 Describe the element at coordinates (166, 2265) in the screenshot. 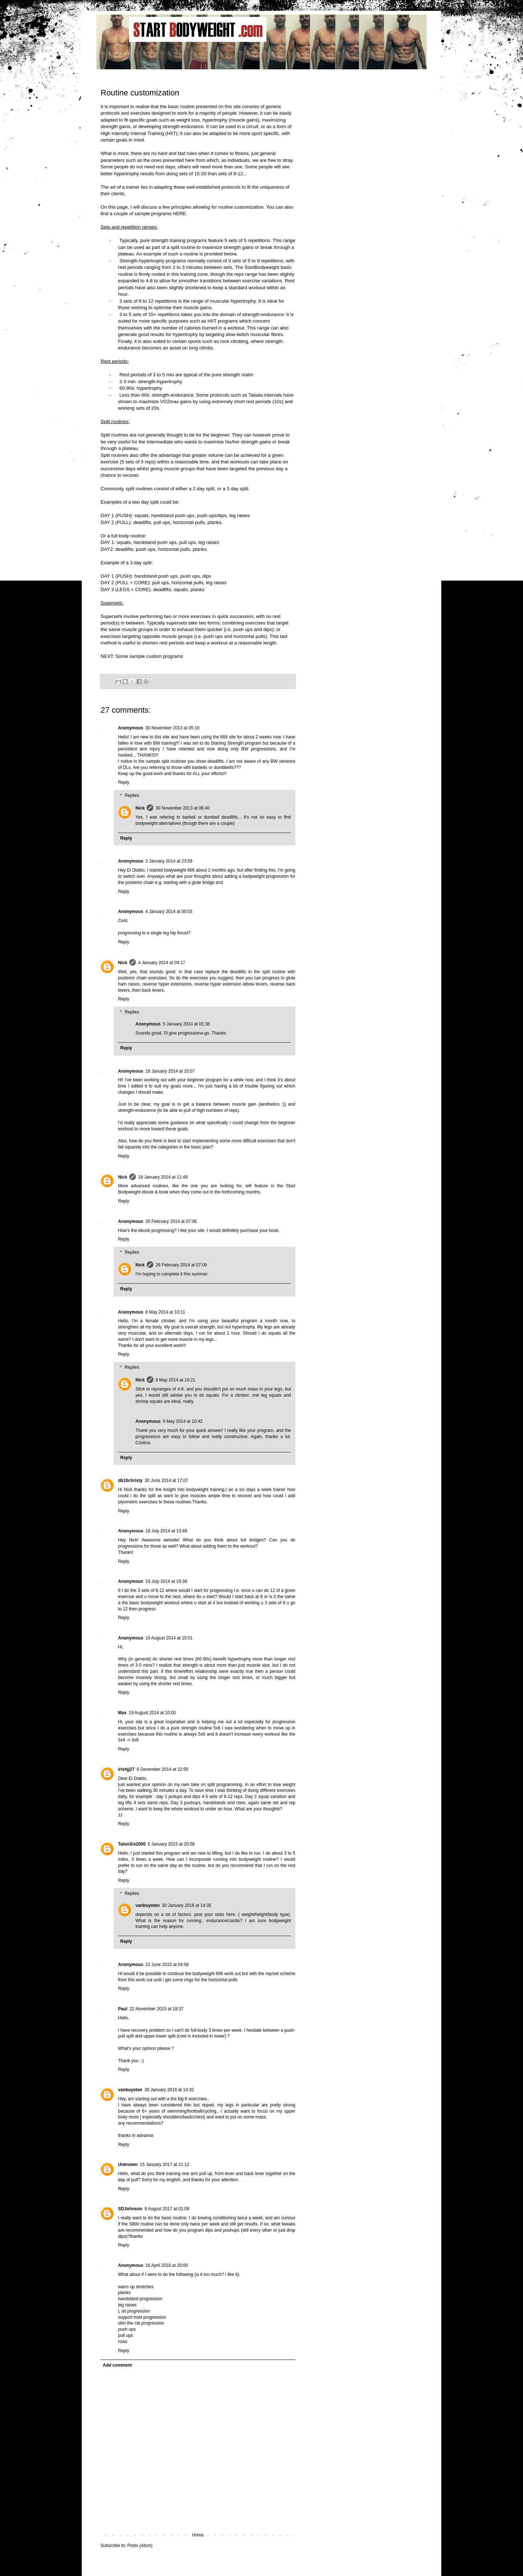

I see `16 April 2018 at 20:00` at that location.